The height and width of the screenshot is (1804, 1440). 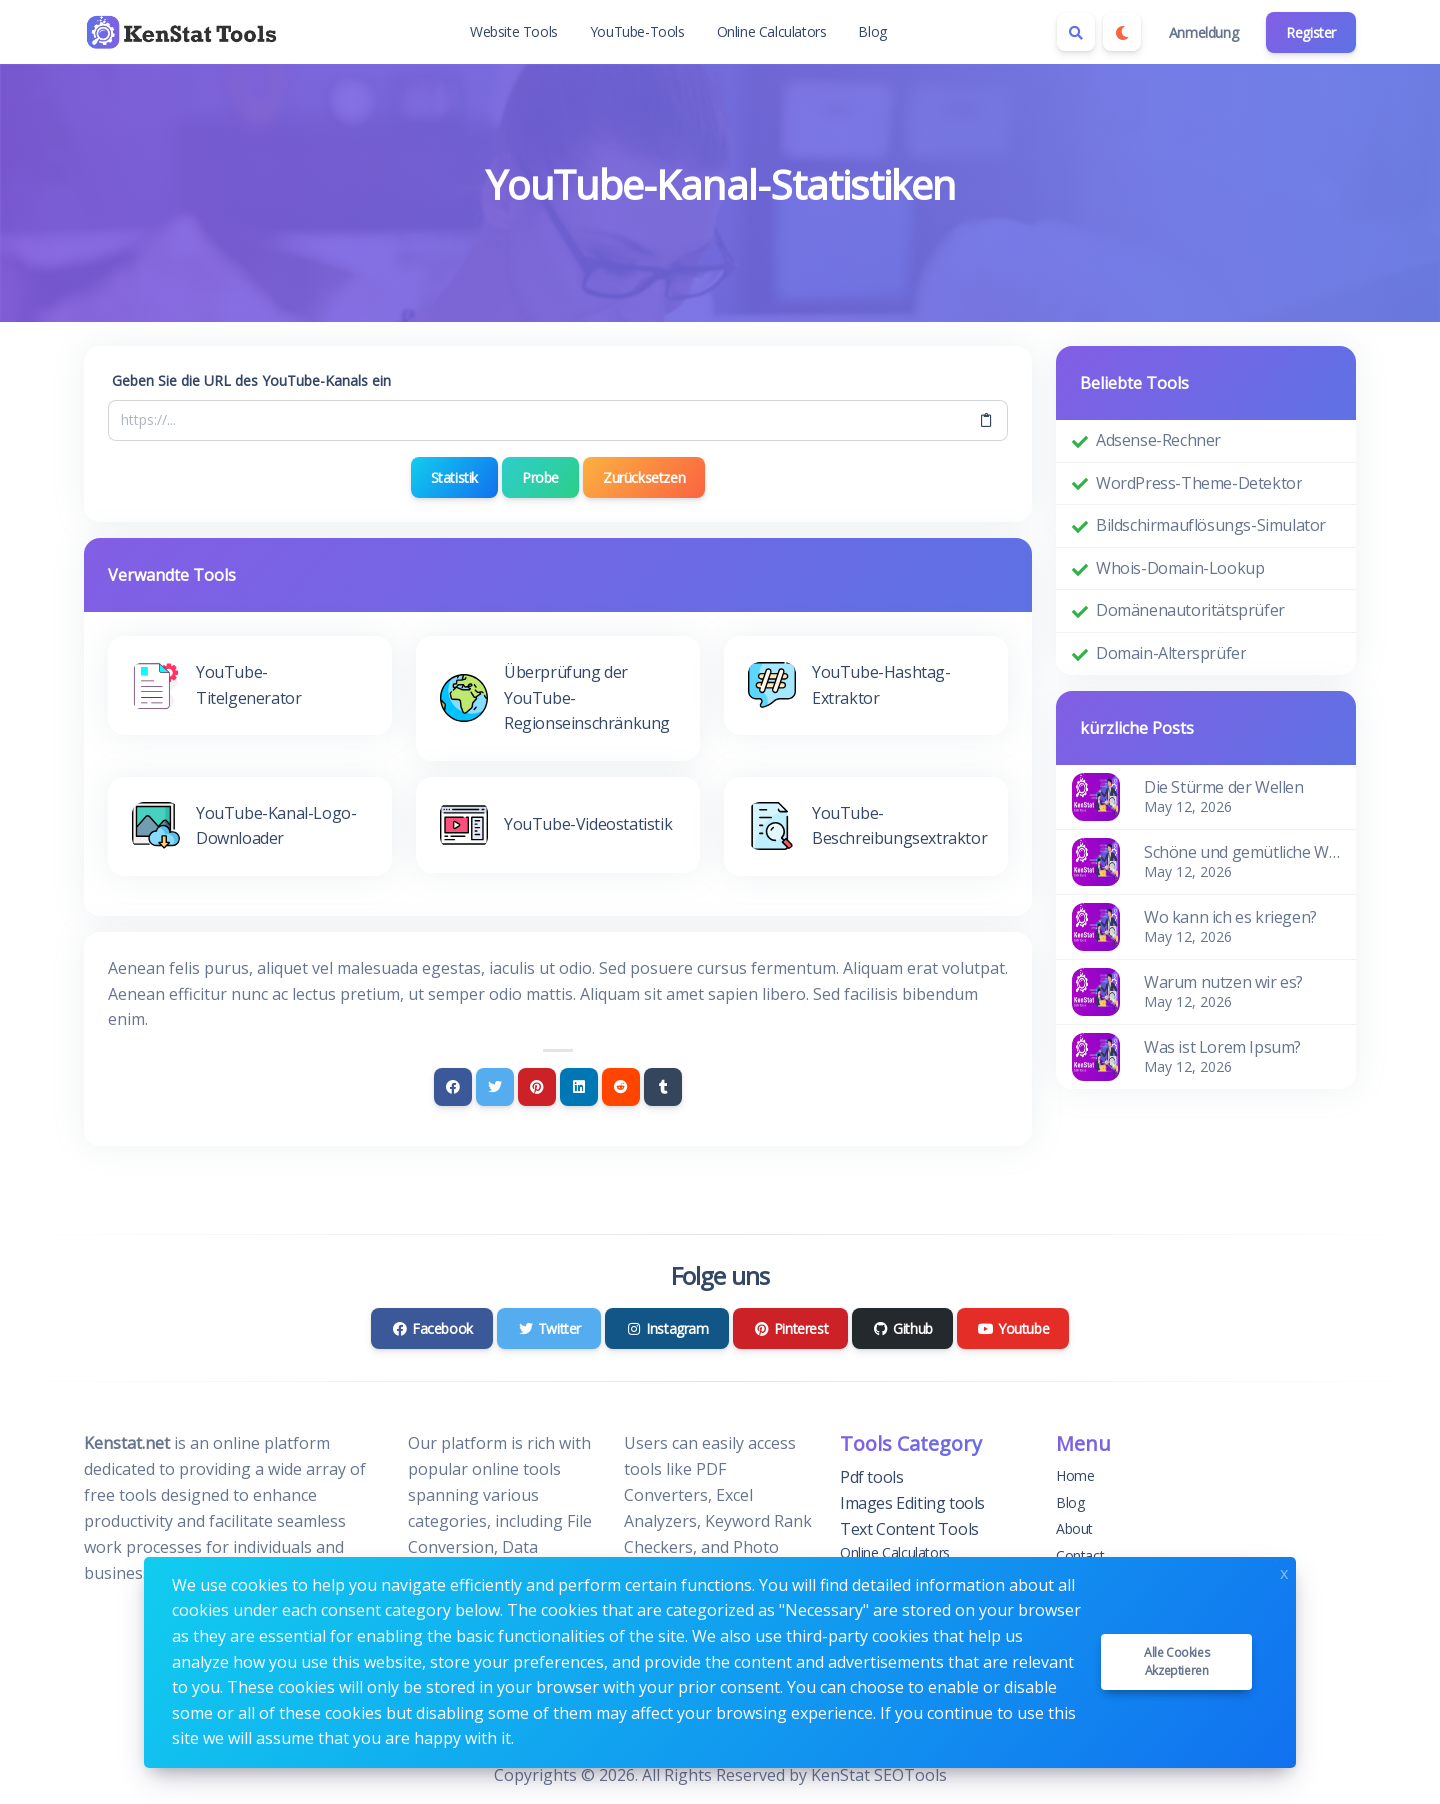 I want to click on Geben Sie die URL des YouTube-Kanals ein, so click(x=251, y=380).